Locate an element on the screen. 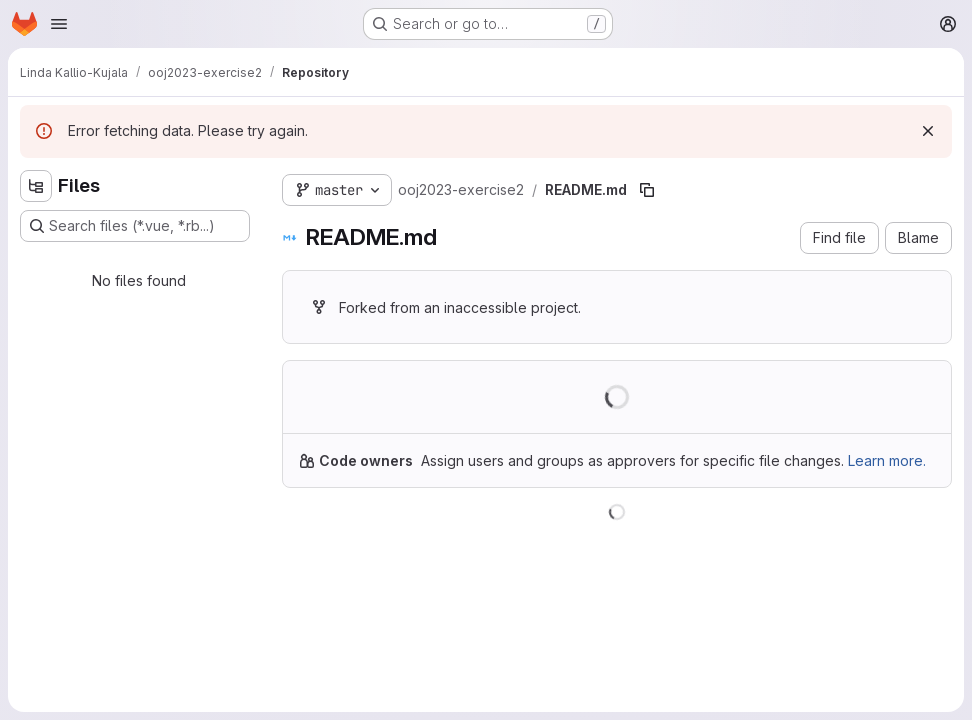 This screenshot has height=720, width=972. [Open navigation menu] is located at coordinates (59, 24).